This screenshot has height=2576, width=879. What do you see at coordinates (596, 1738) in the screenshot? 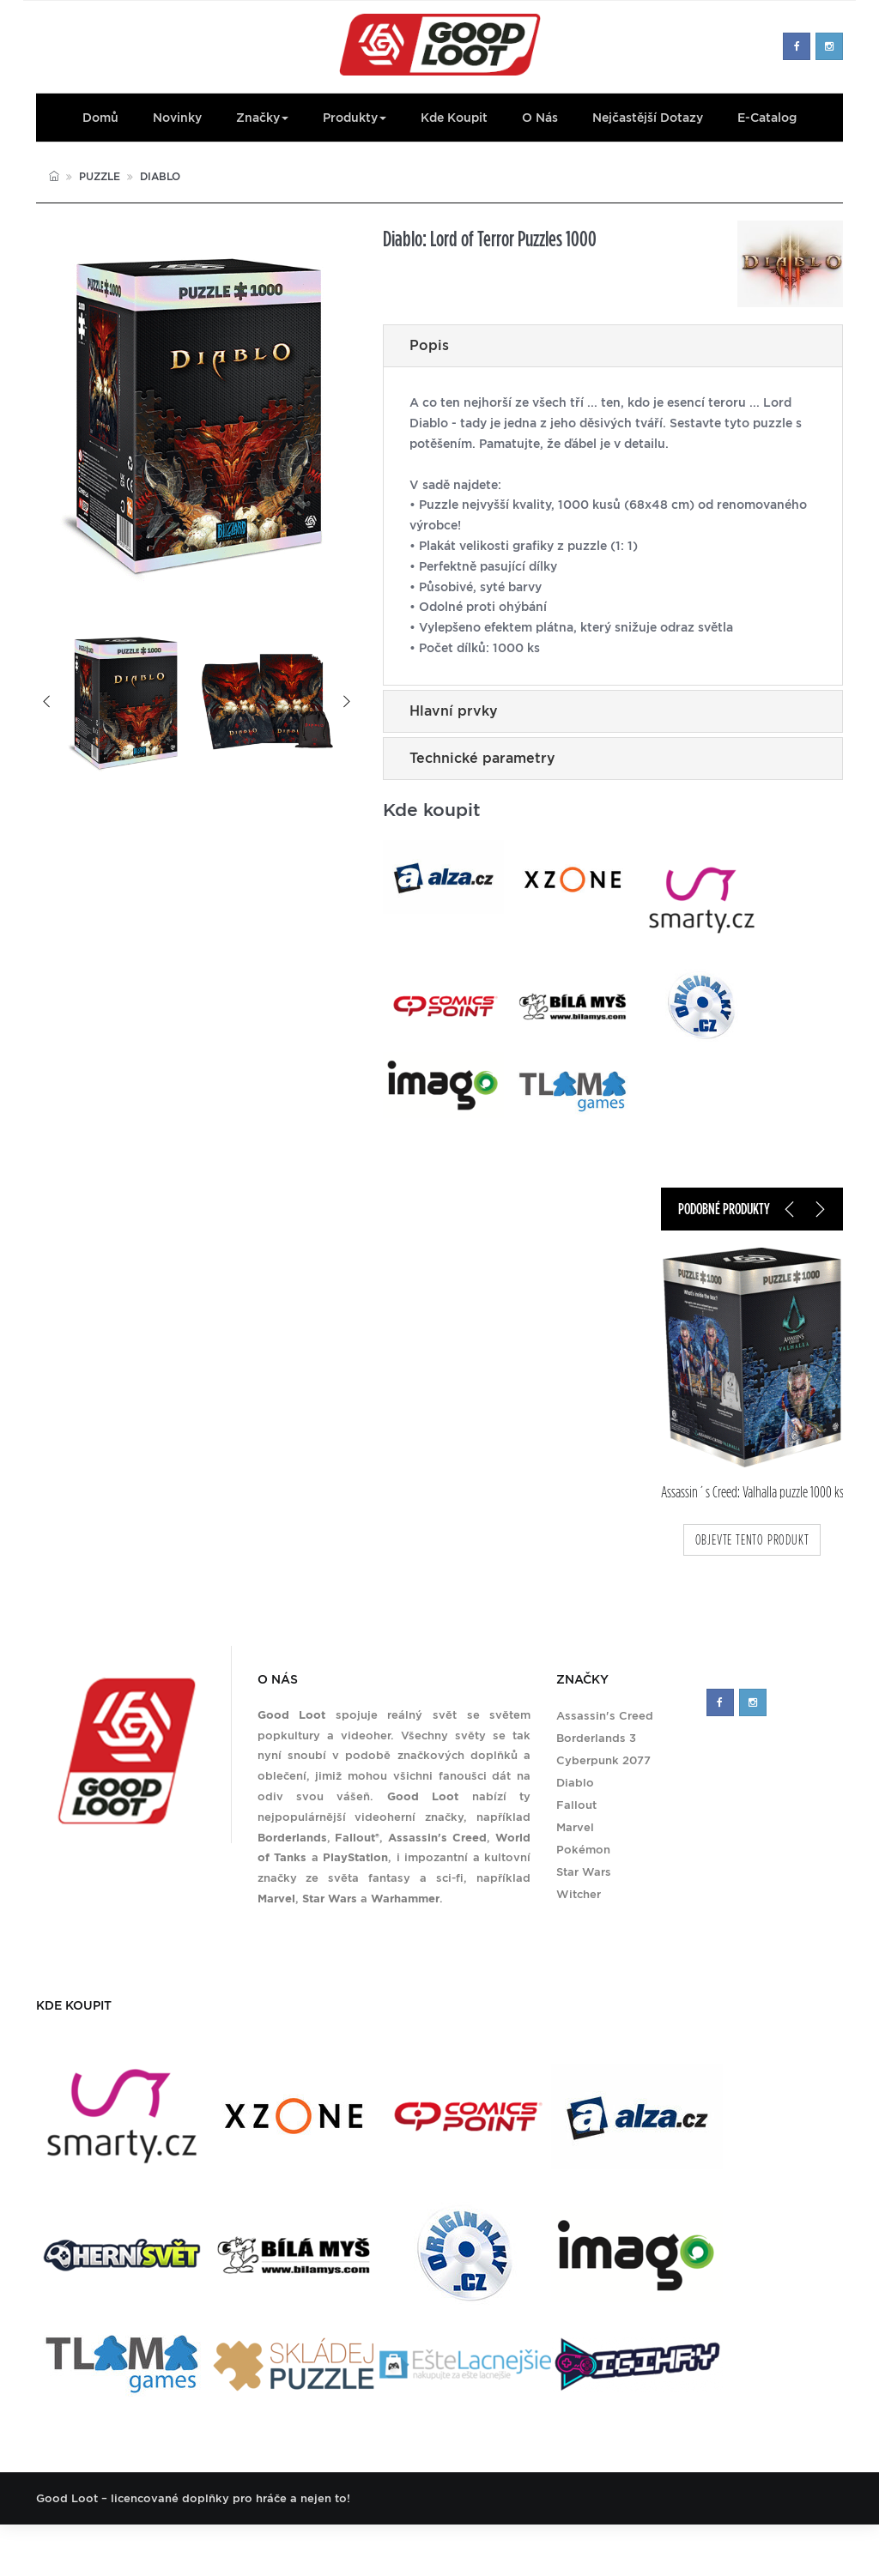
I see `Borderlands 3` at bounding box center [596, 1738].